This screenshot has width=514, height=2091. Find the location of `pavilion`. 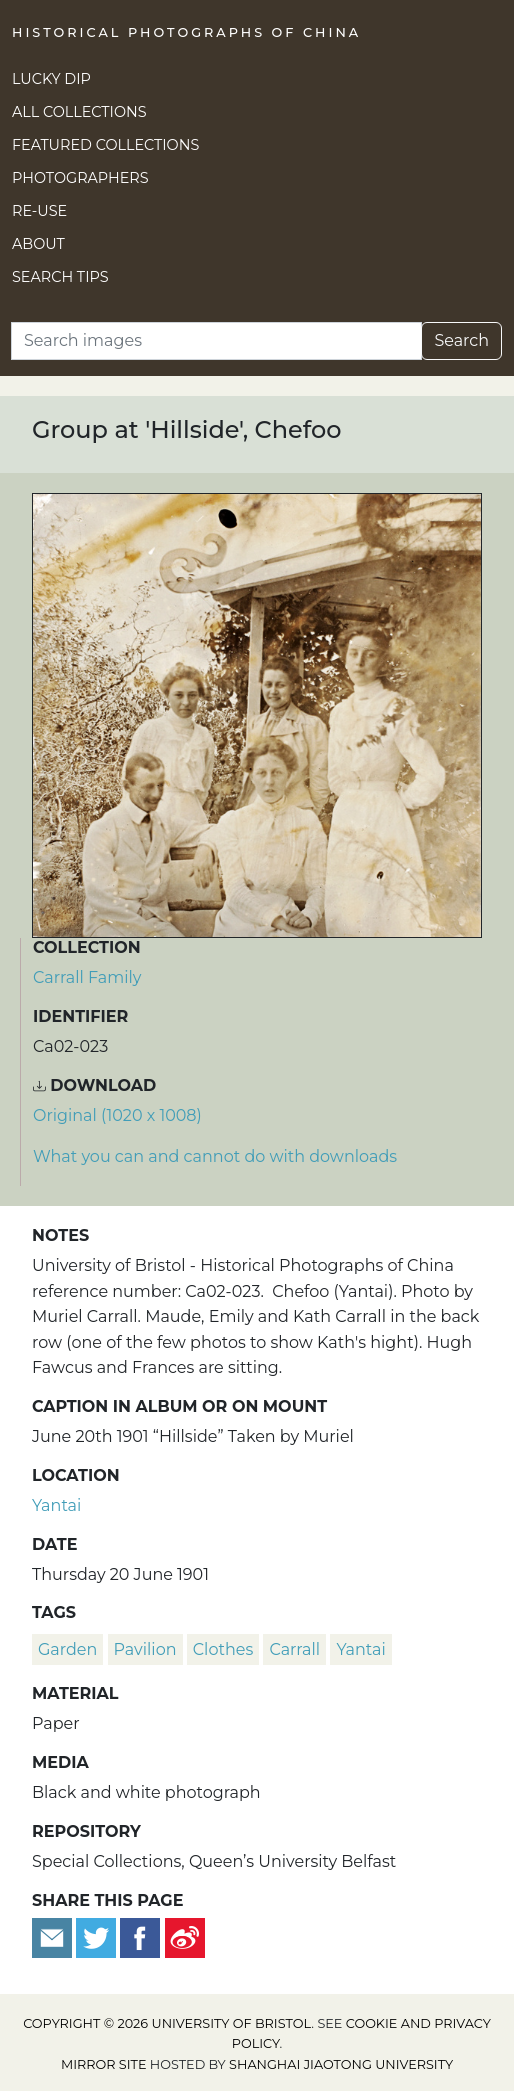

pavilion is located at coordinates (145, 1649).